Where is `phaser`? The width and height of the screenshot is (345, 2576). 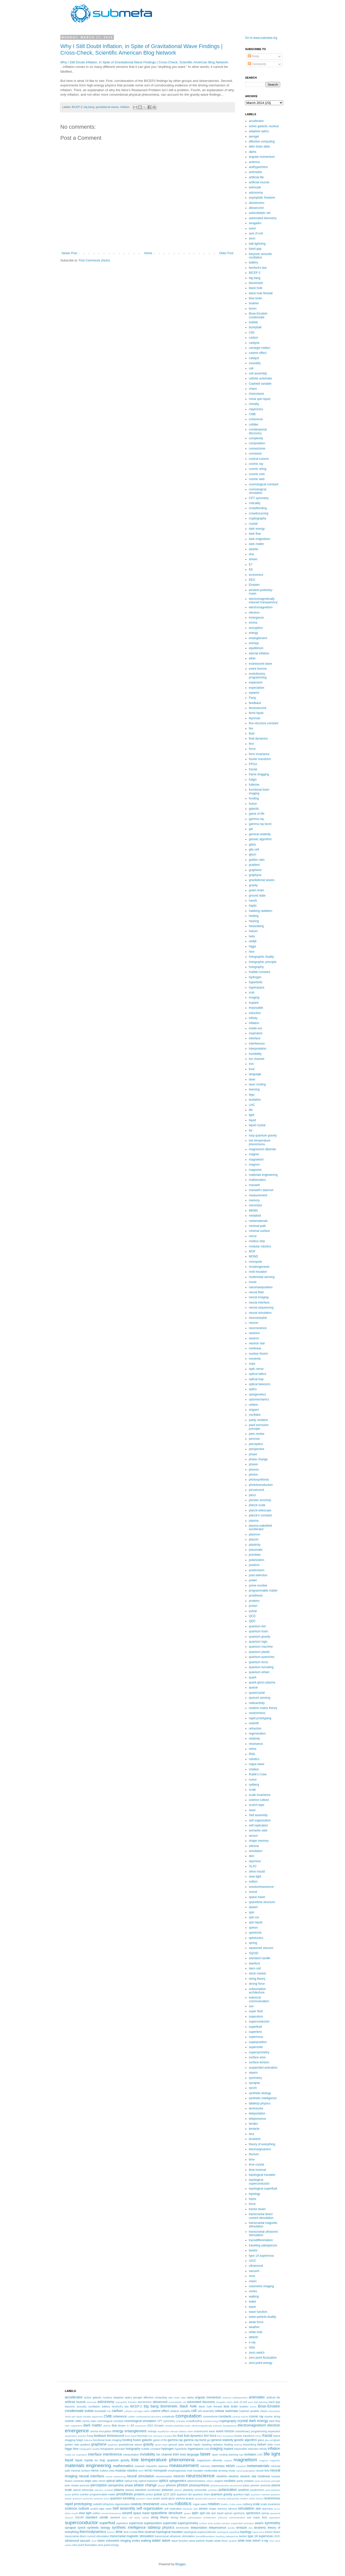
phaser is located at coordinates (253, 1464).